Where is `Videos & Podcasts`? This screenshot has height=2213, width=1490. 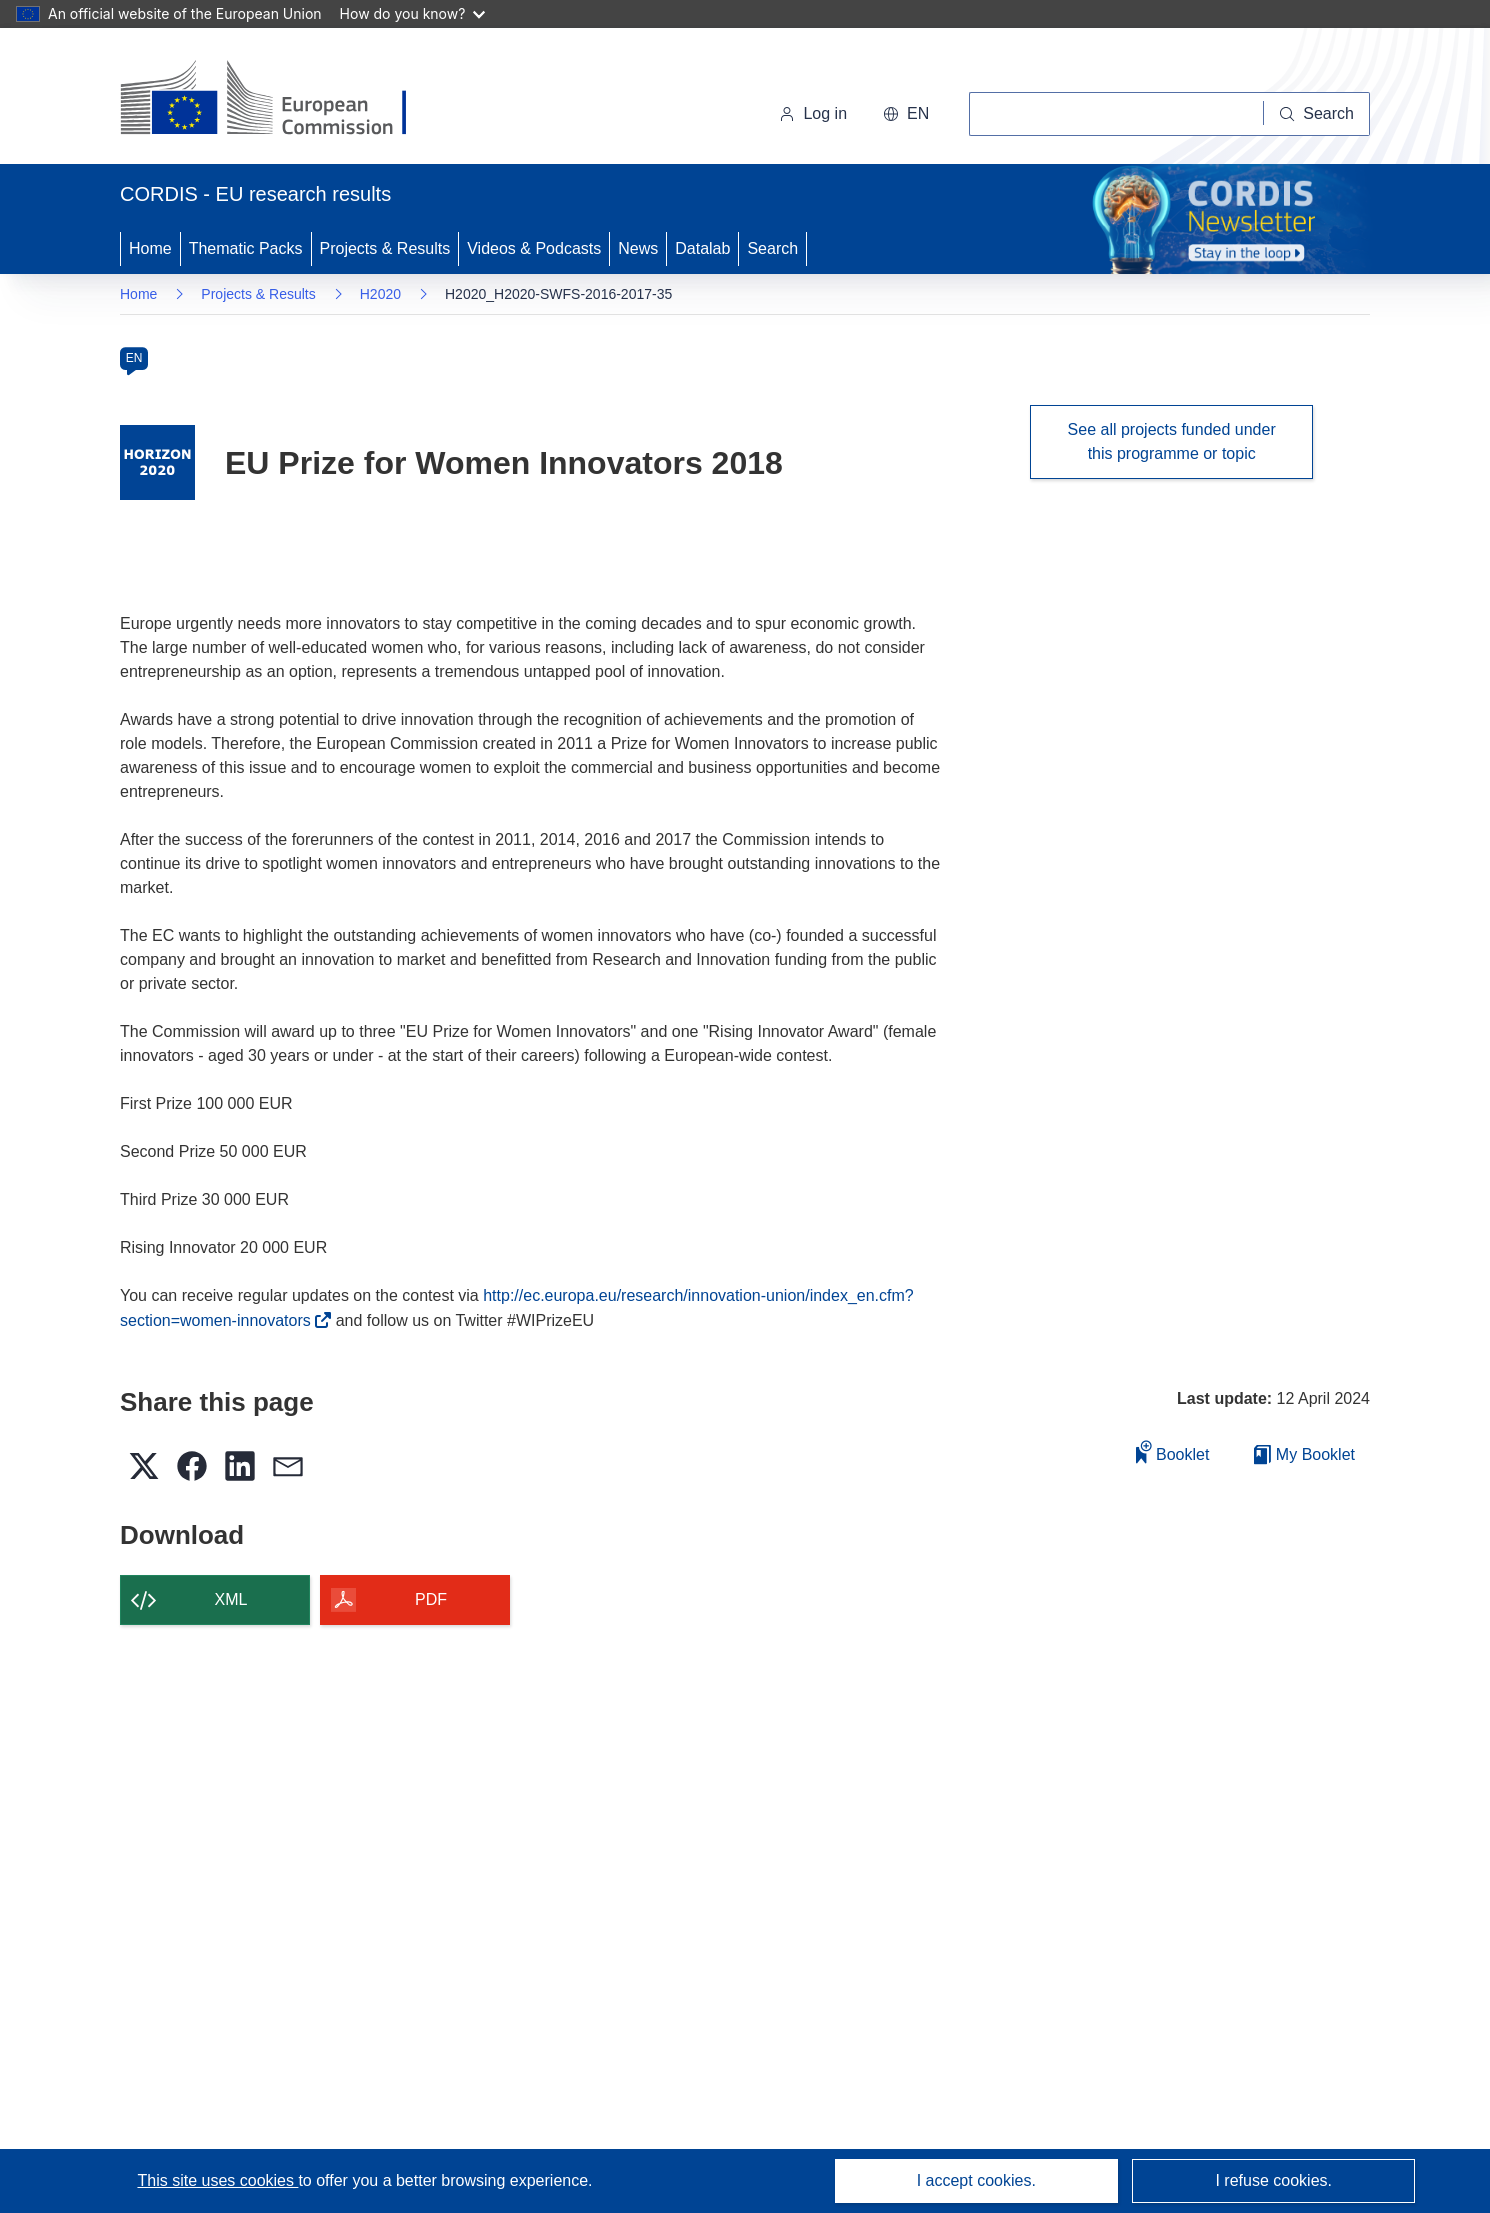 Videos & Podcasts is located at coordinates (534, 248).